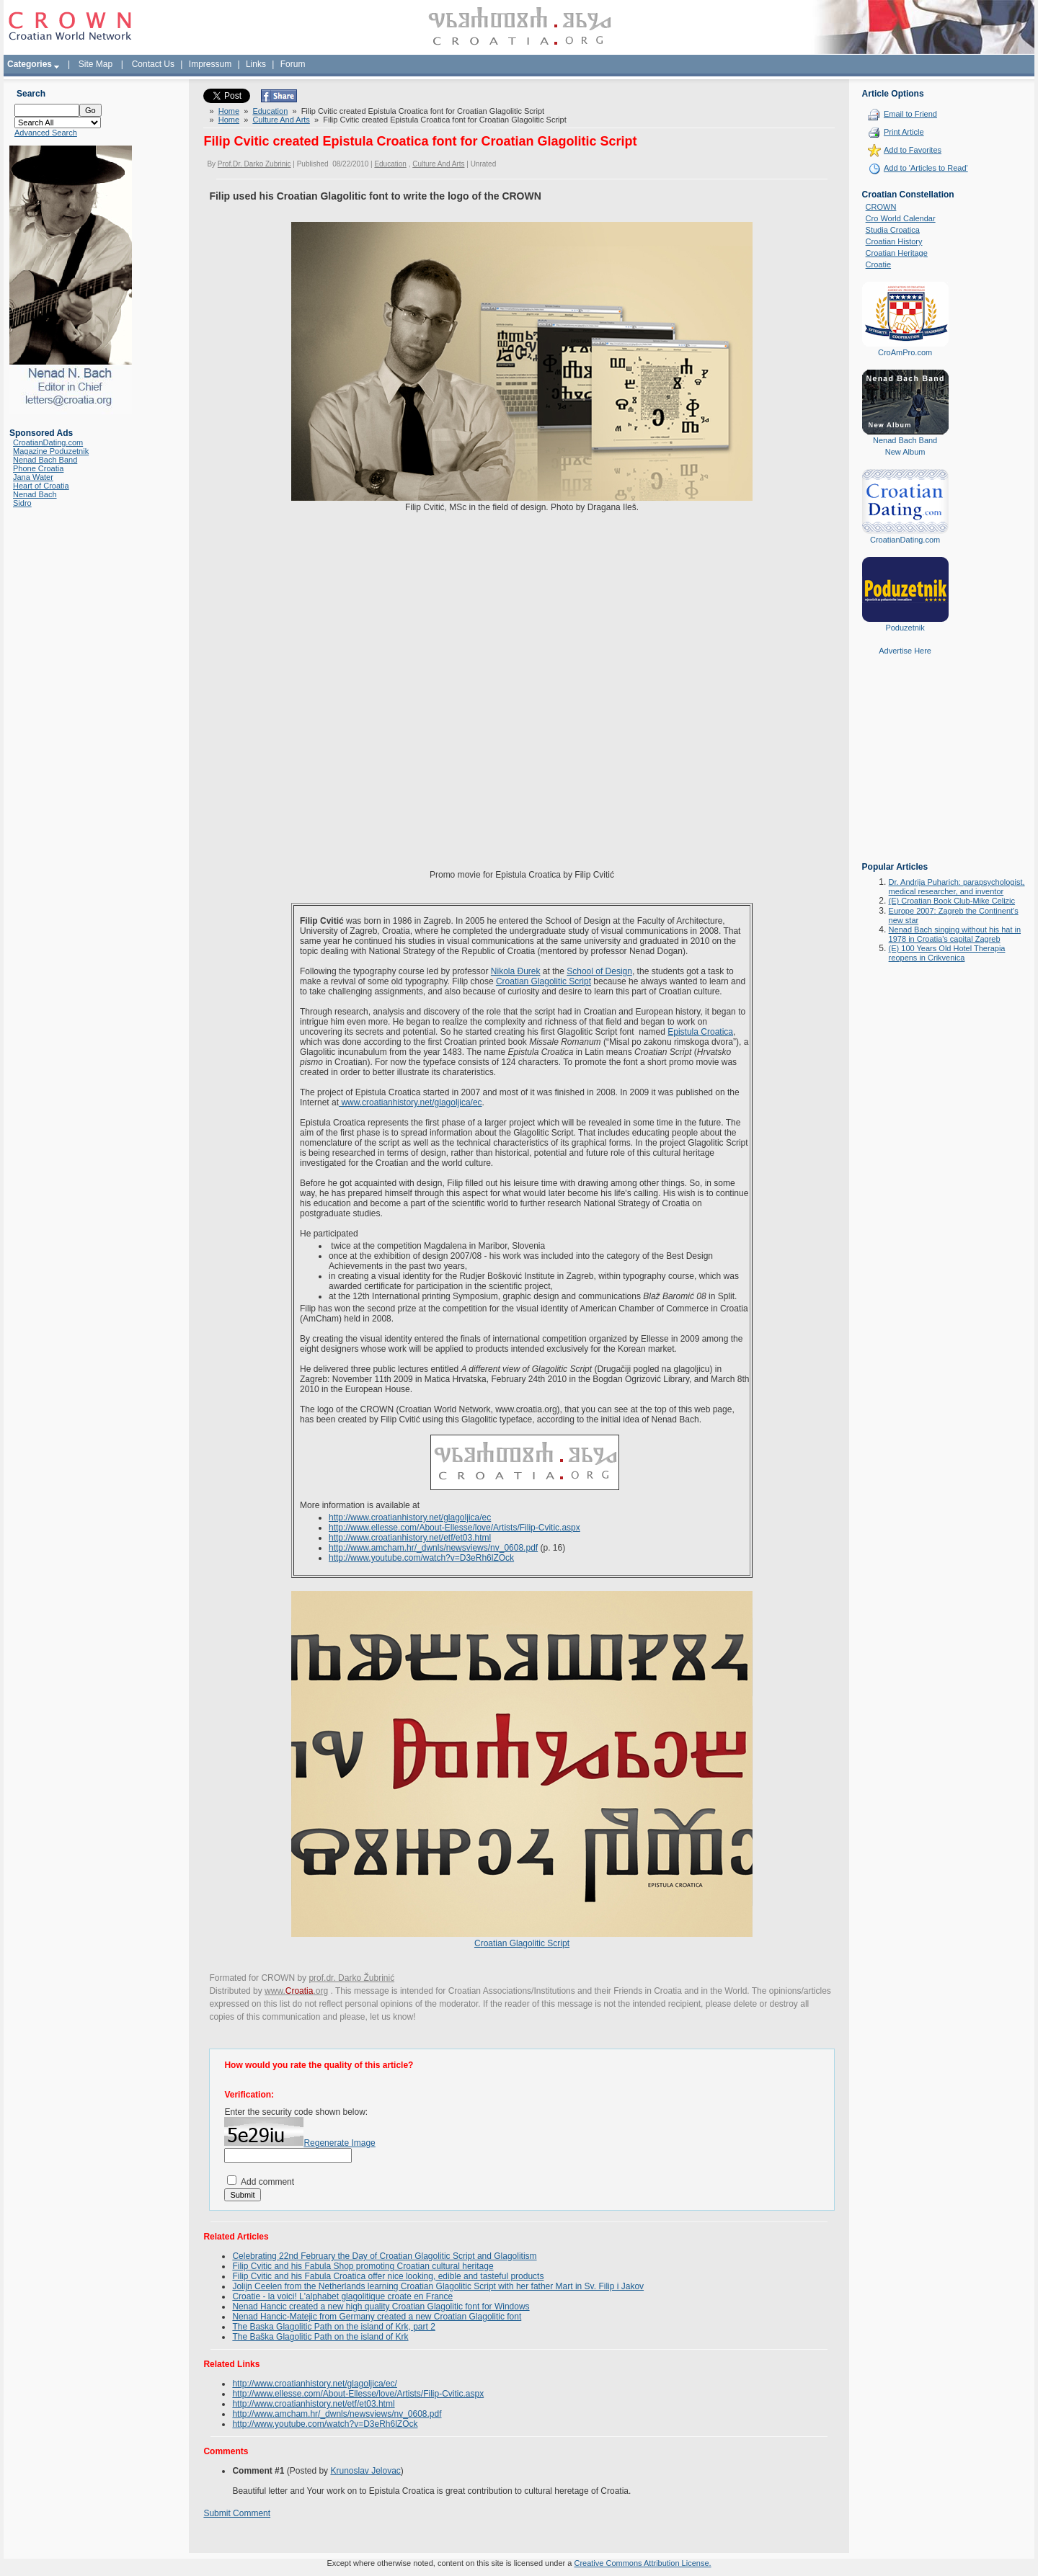 The width and height of the screenshot is (1038, 2576). What do you see at coordinates (454, 1528) in the screenshot?
I see `http://www.ellesse.com/About-Ellesse/love/Artists/Filip-Cvitic.aspx` at bounding box center [454, 1528].